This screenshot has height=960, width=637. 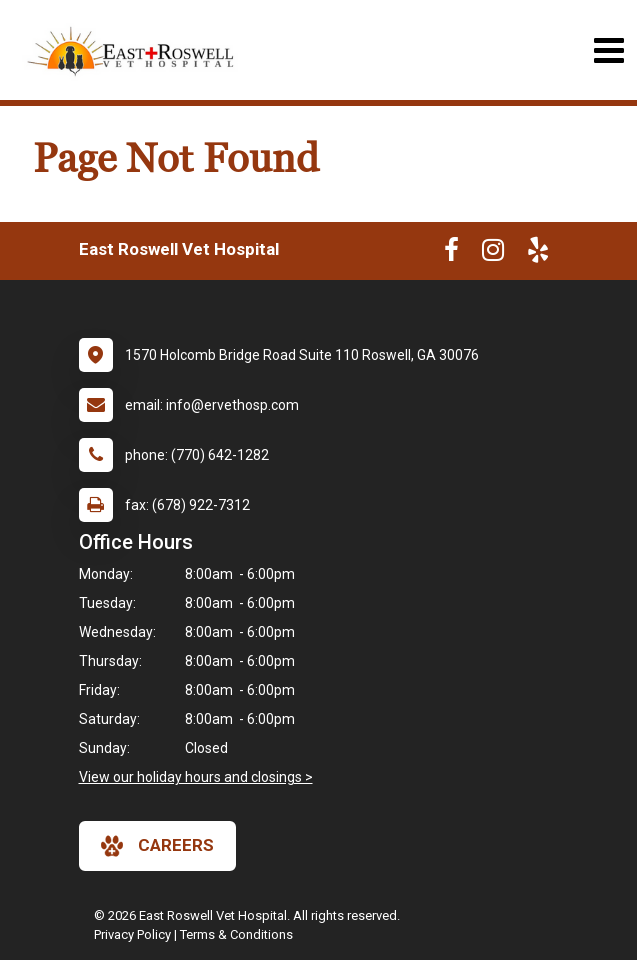 I want to click on [New window to Yelp], so click(x=538, y=254).